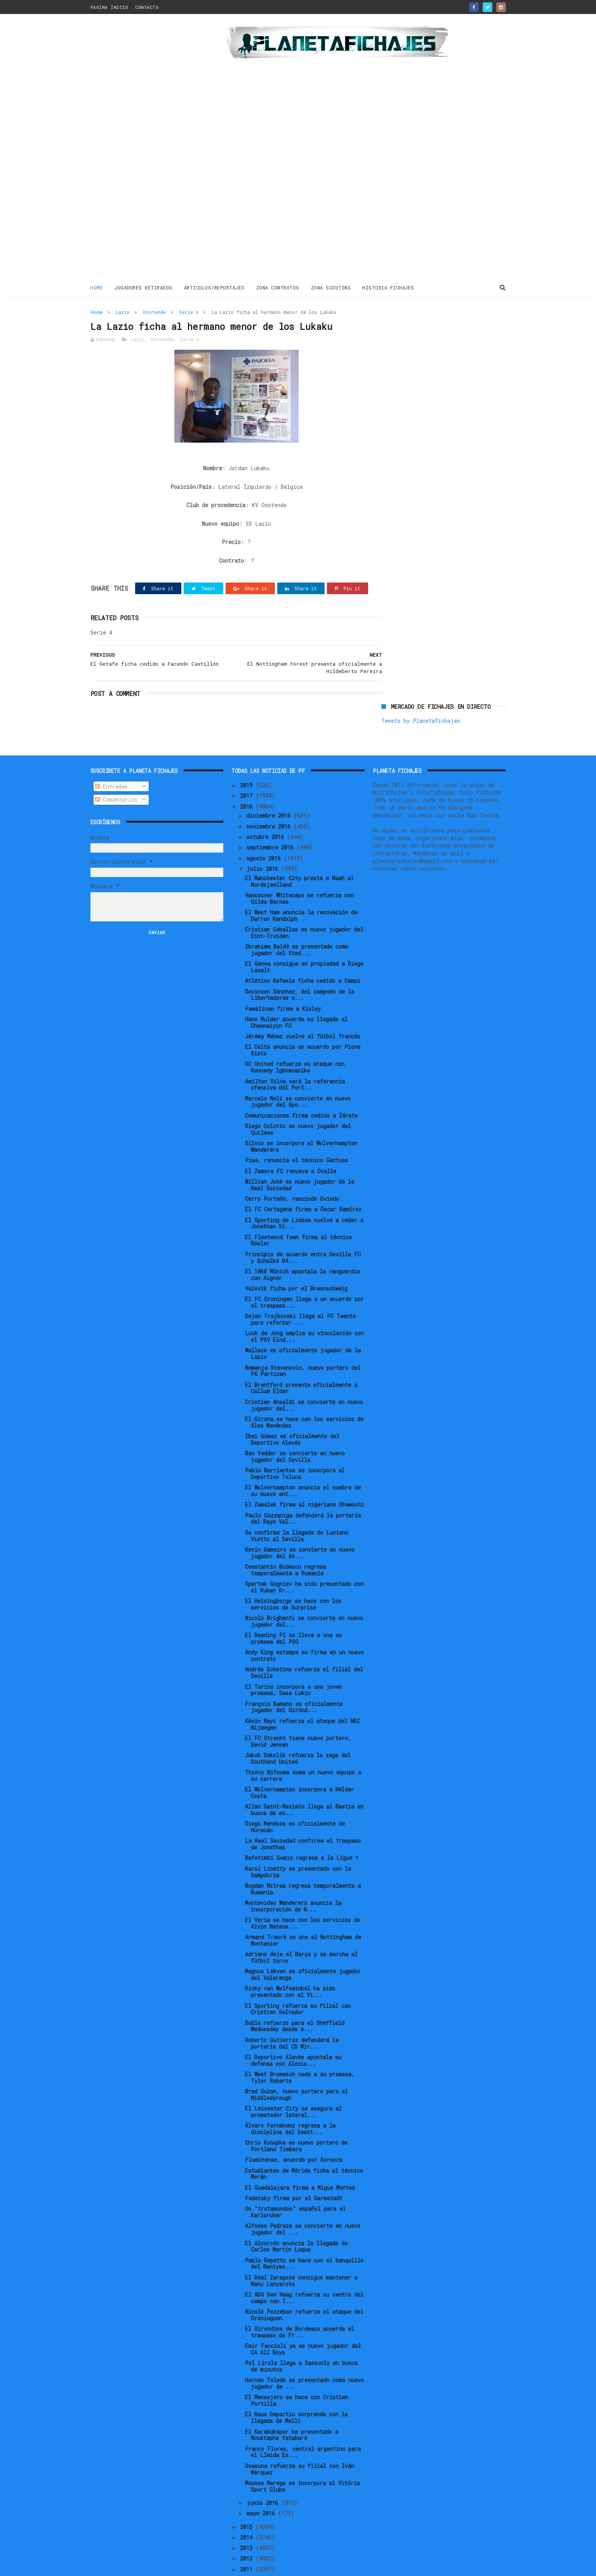 The image size is (596, 2576). I want to click on Cristian Ansaldi se convierte en nuevo jugador del..., so click(304, 1378).